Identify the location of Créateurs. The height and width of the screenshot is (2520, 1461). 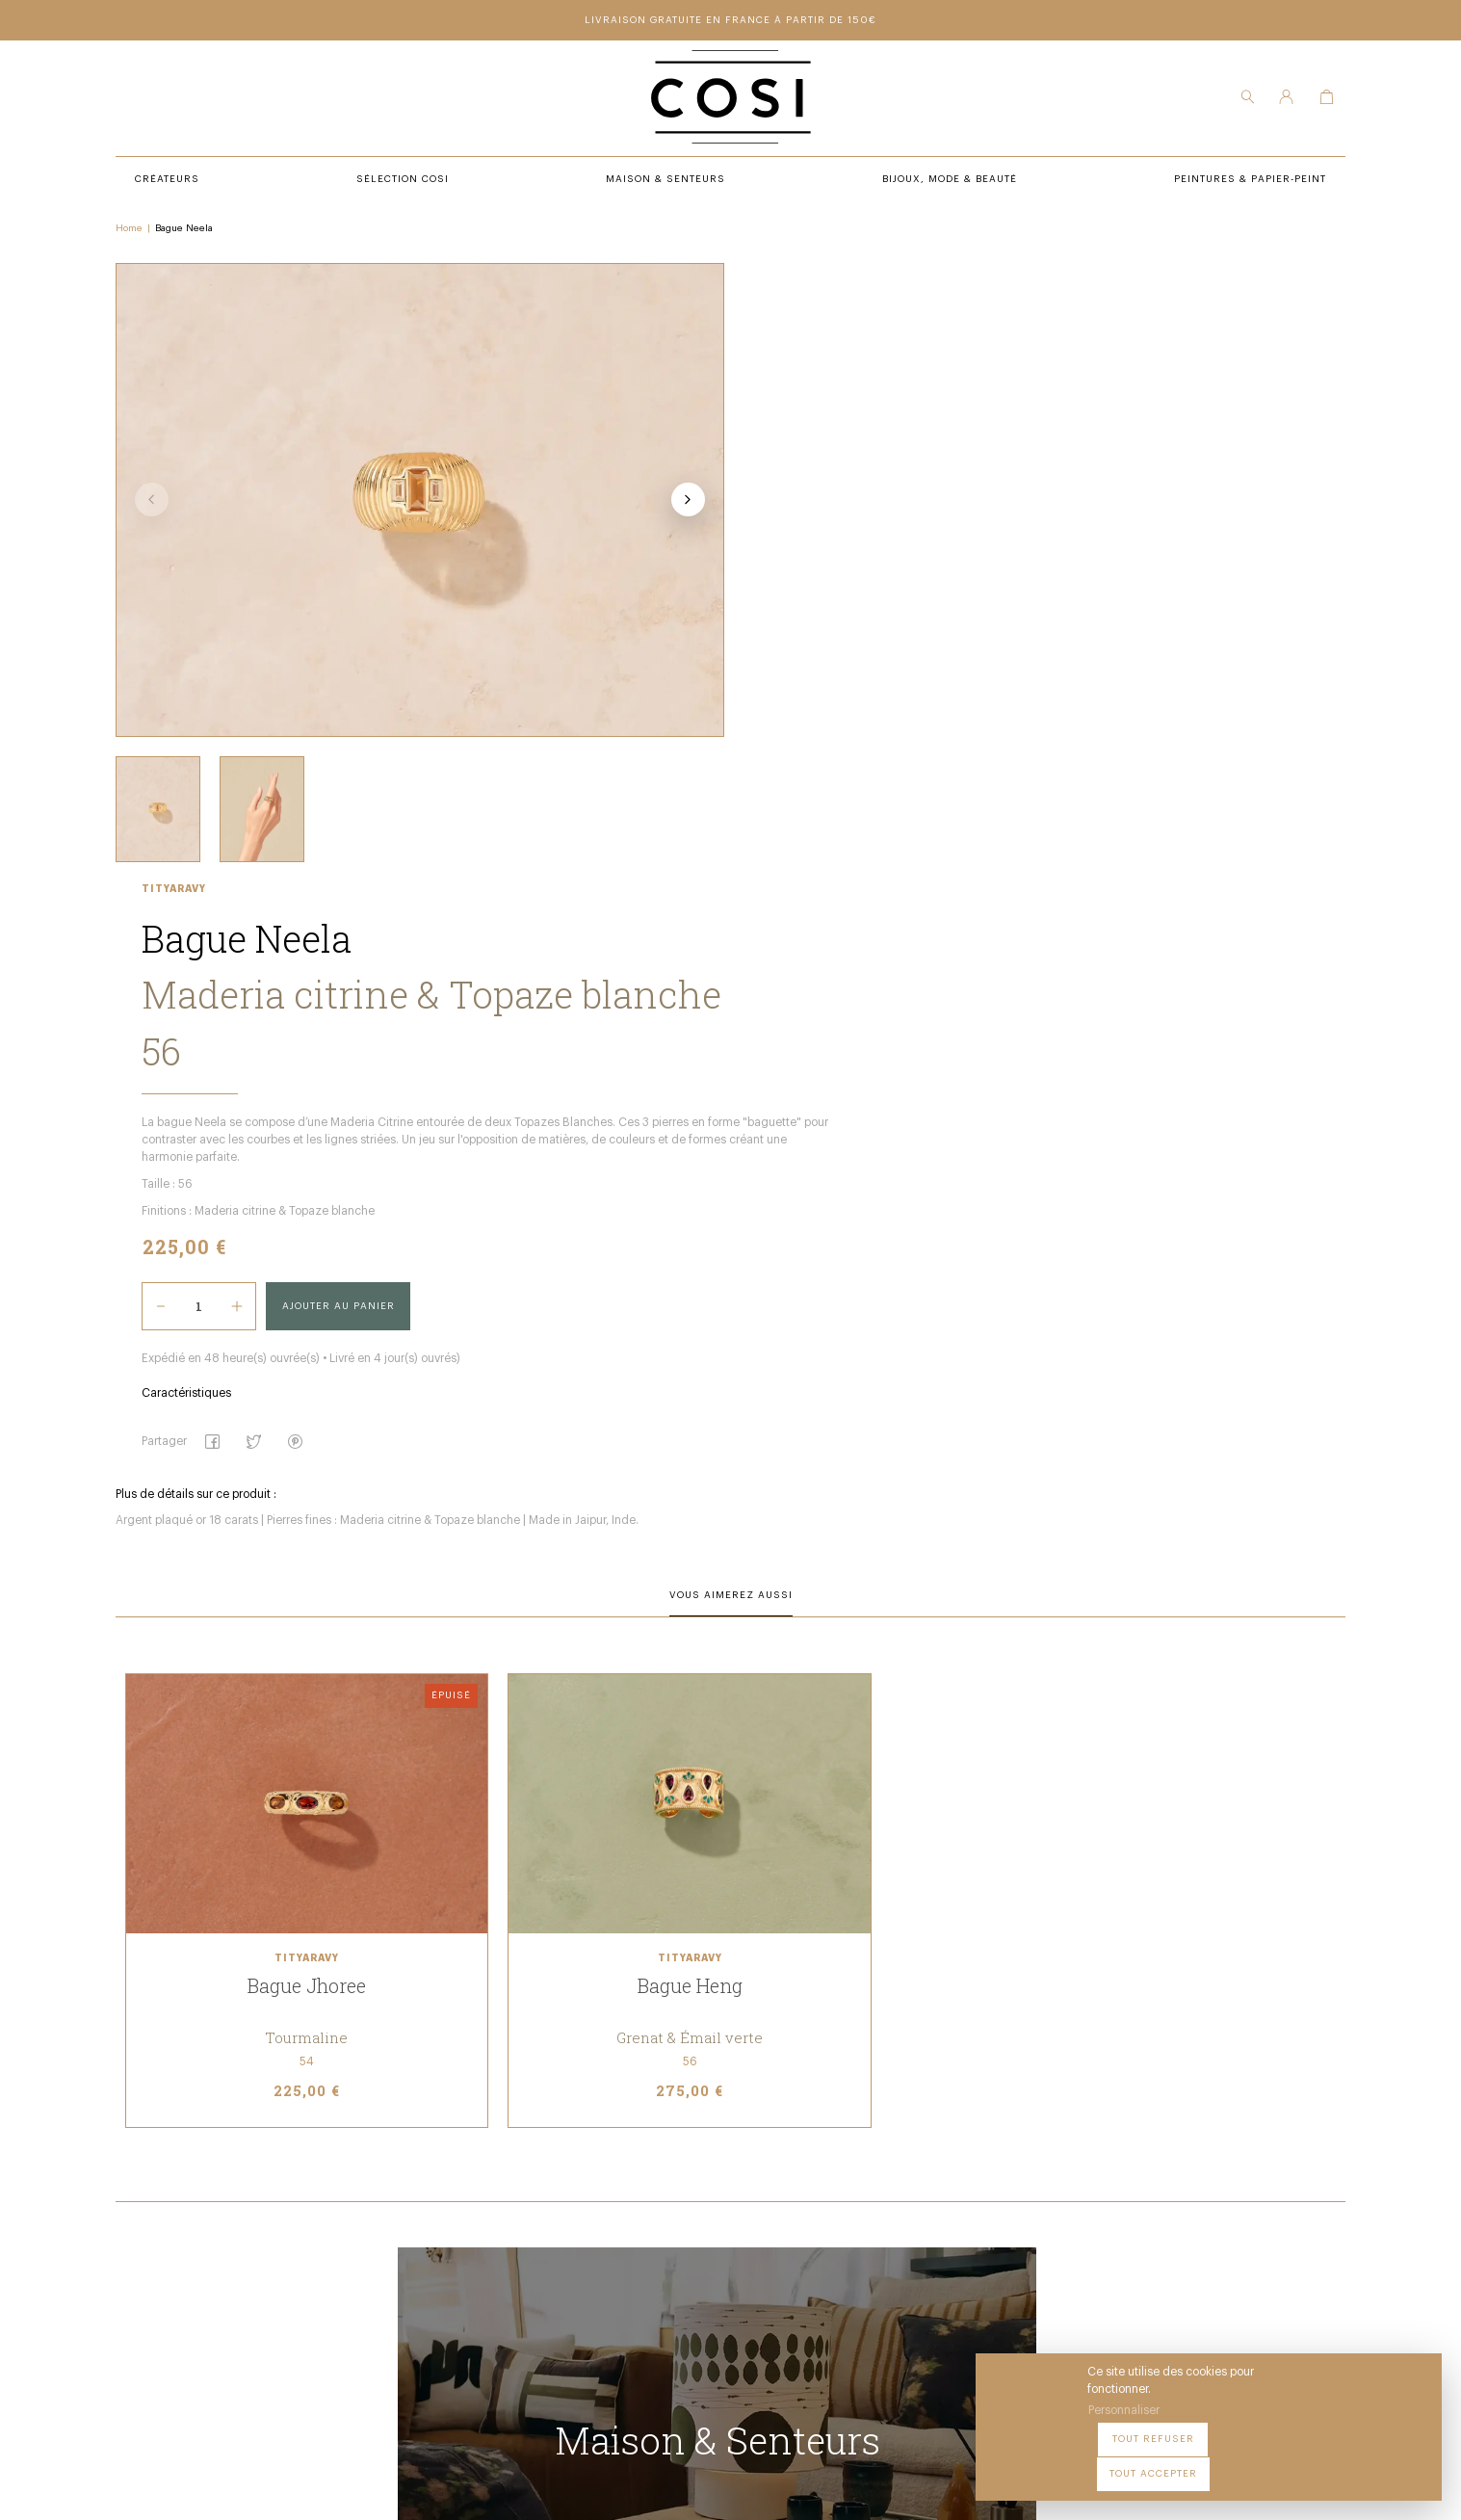
(469, 2201).